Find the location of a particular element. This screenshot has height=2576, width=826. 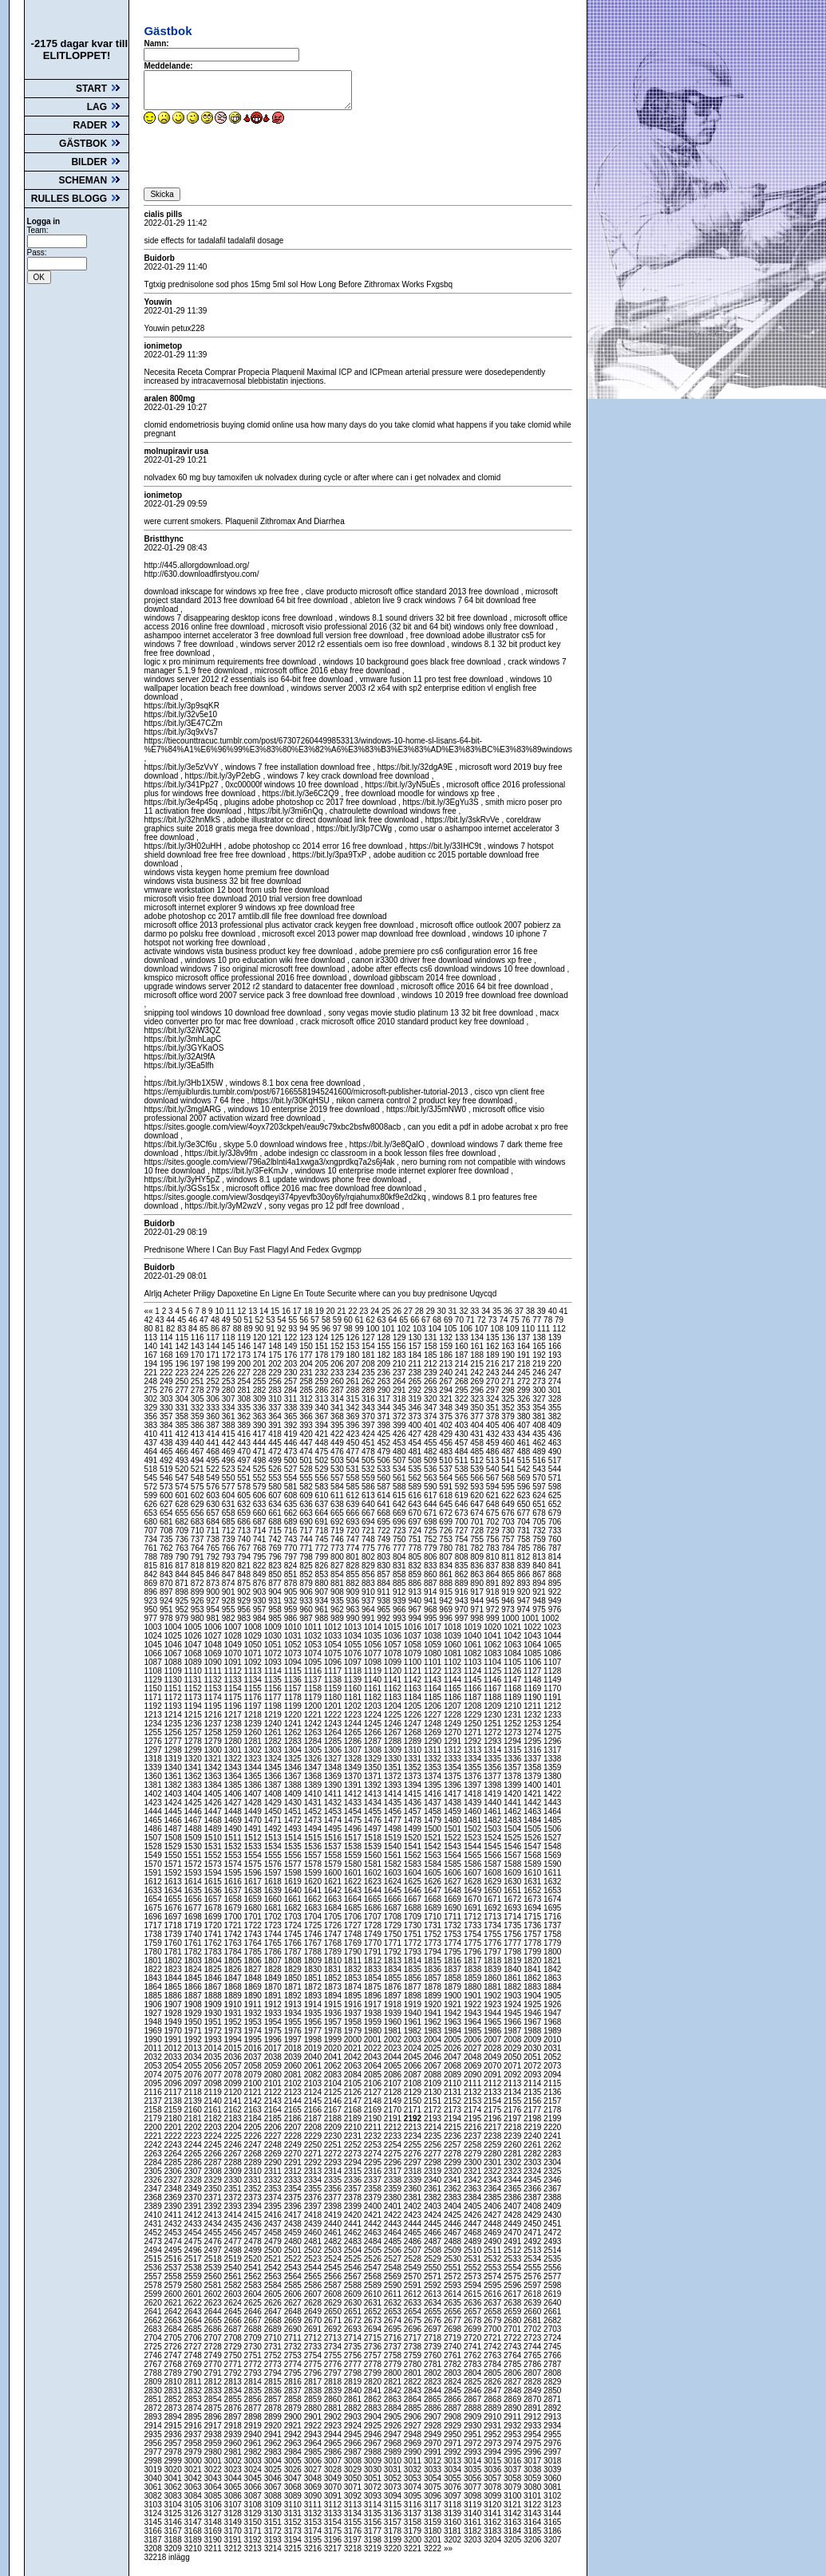

50 is located at coordinates (238, 1320).